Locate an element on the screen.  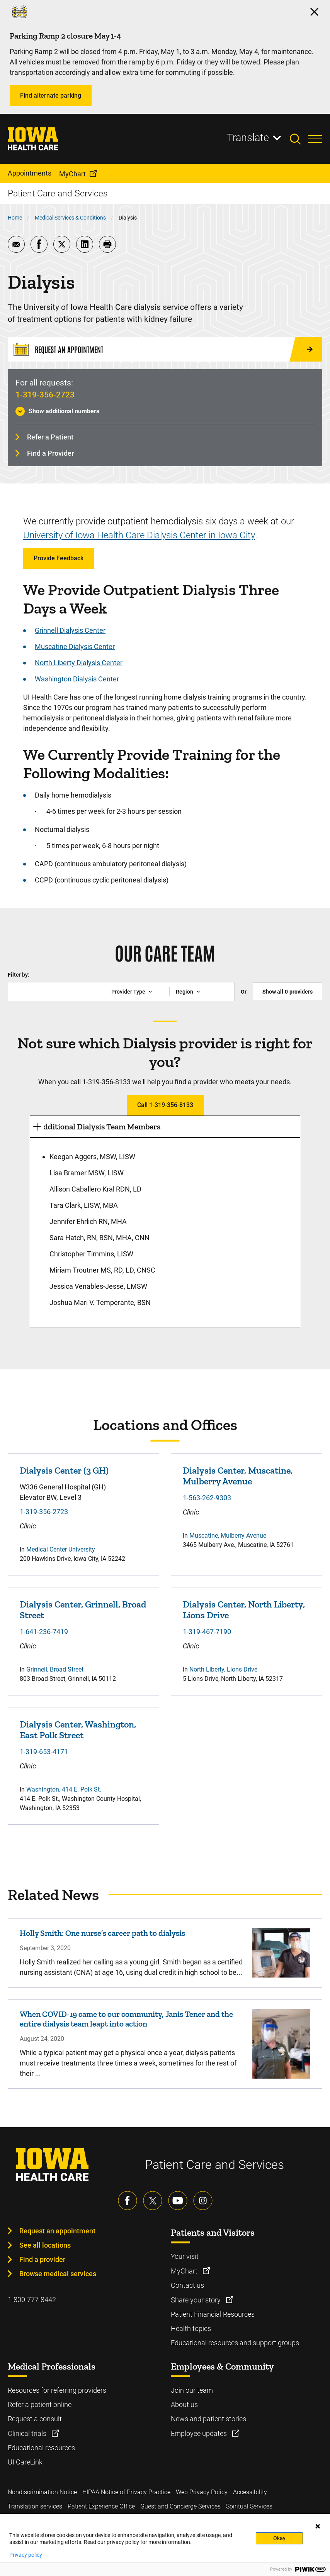
[Toggles search open] is located at coordinates (299, 139).